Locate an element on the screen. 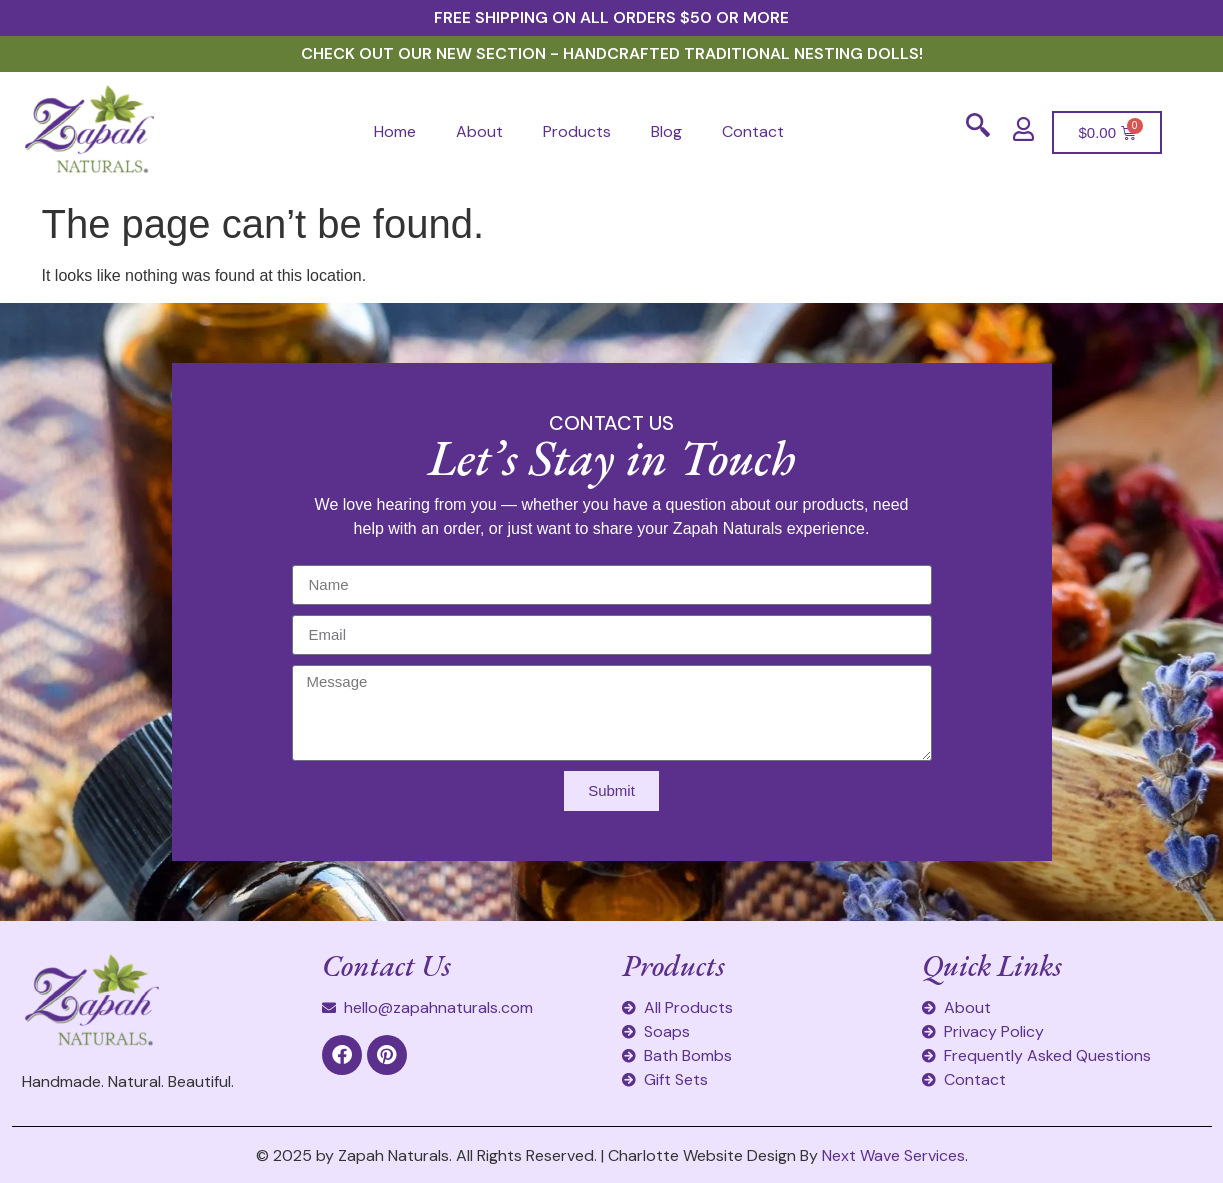  Home is located at coordinates (395, 131).